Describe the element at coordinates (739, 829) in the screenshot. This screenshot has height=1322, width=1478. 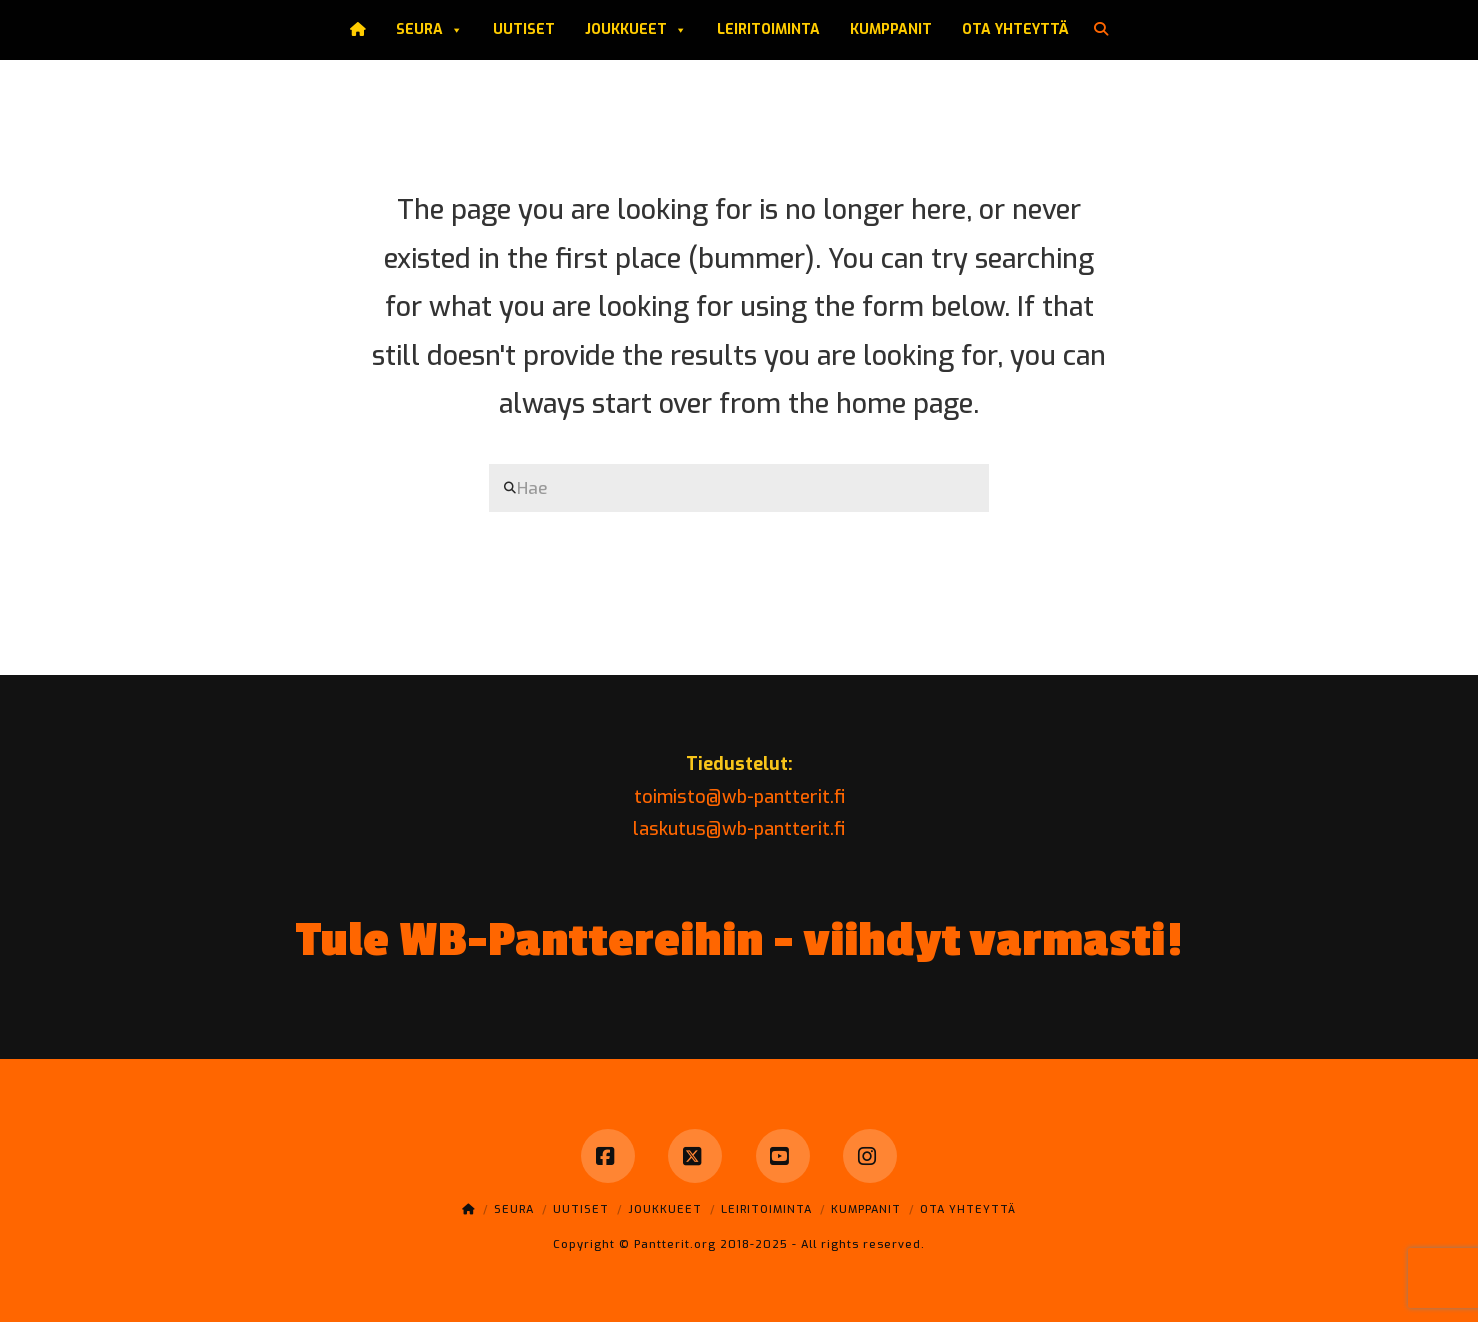
I see `laskutus@wb-pantterit.fi` at that location.